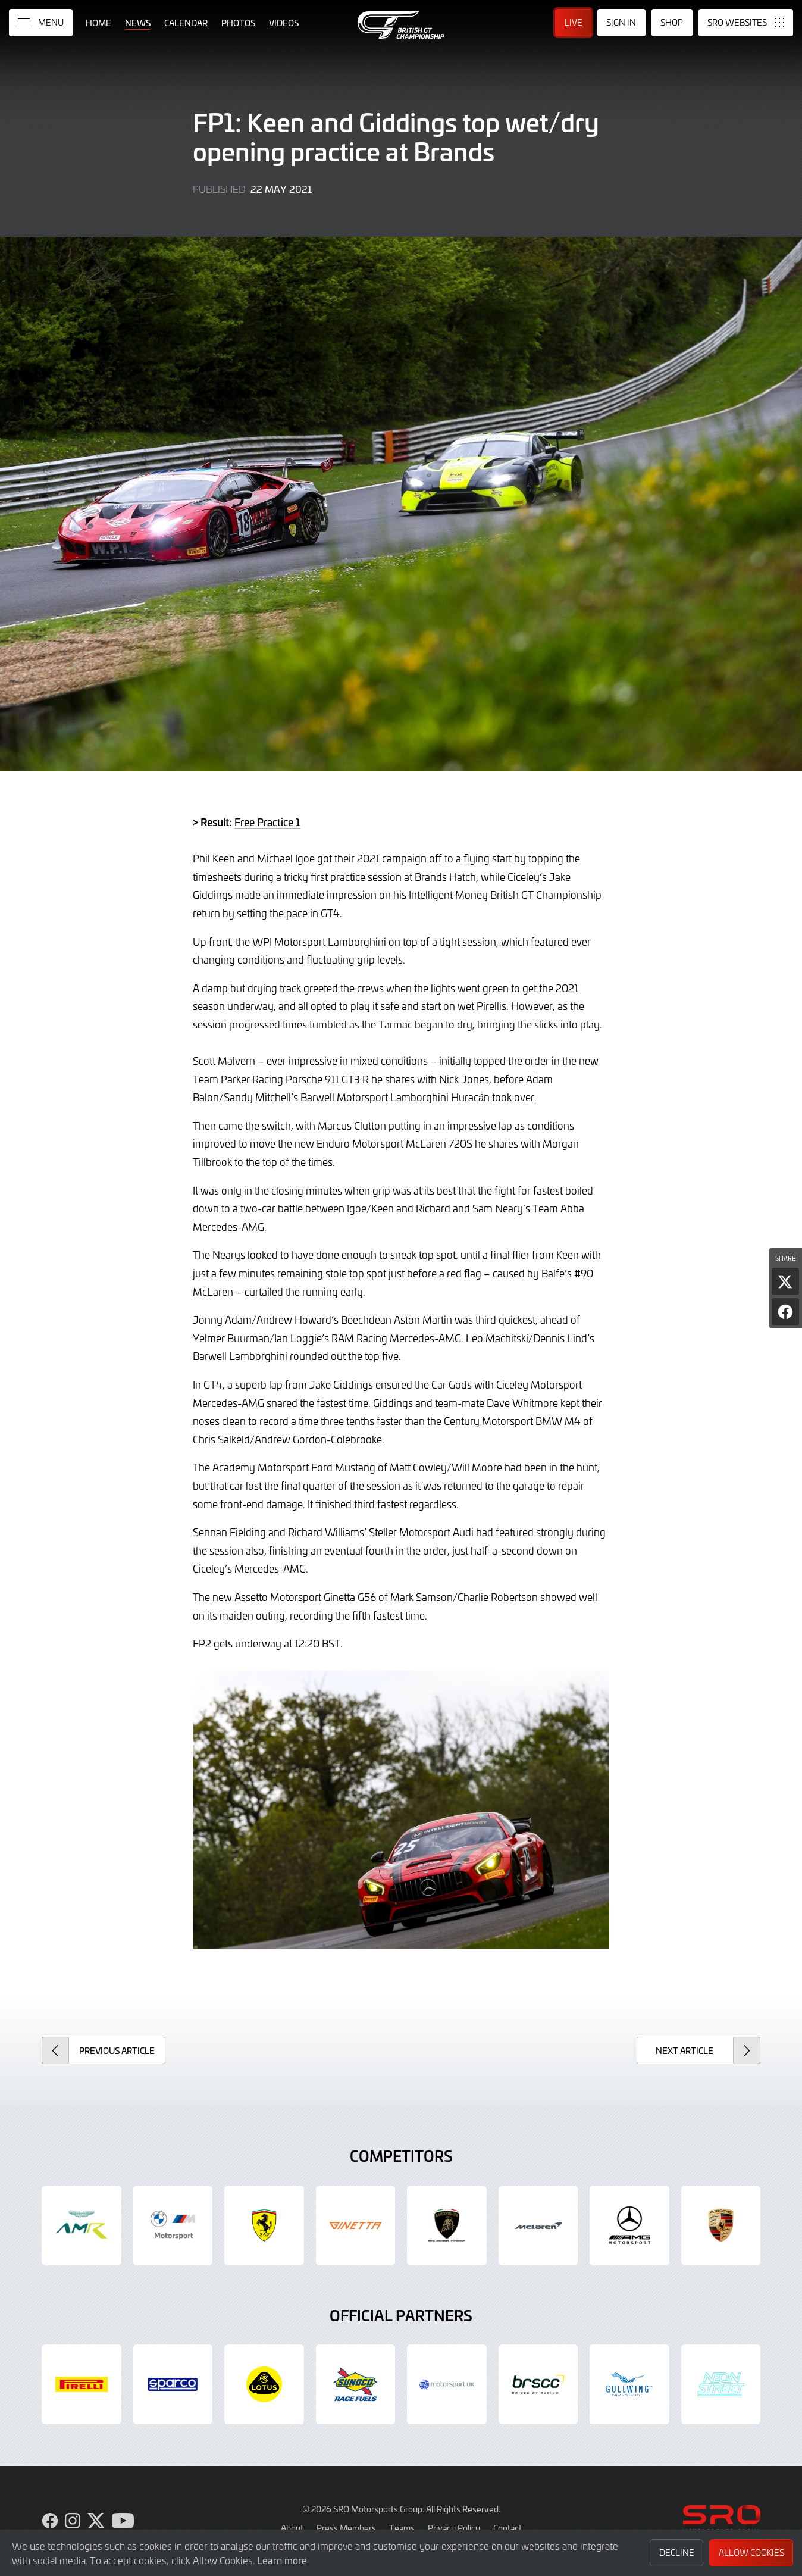  What do you see at coordinates (507, 2528) in the screenshot?
I see `Contact` at bounding box center [507, 2528].